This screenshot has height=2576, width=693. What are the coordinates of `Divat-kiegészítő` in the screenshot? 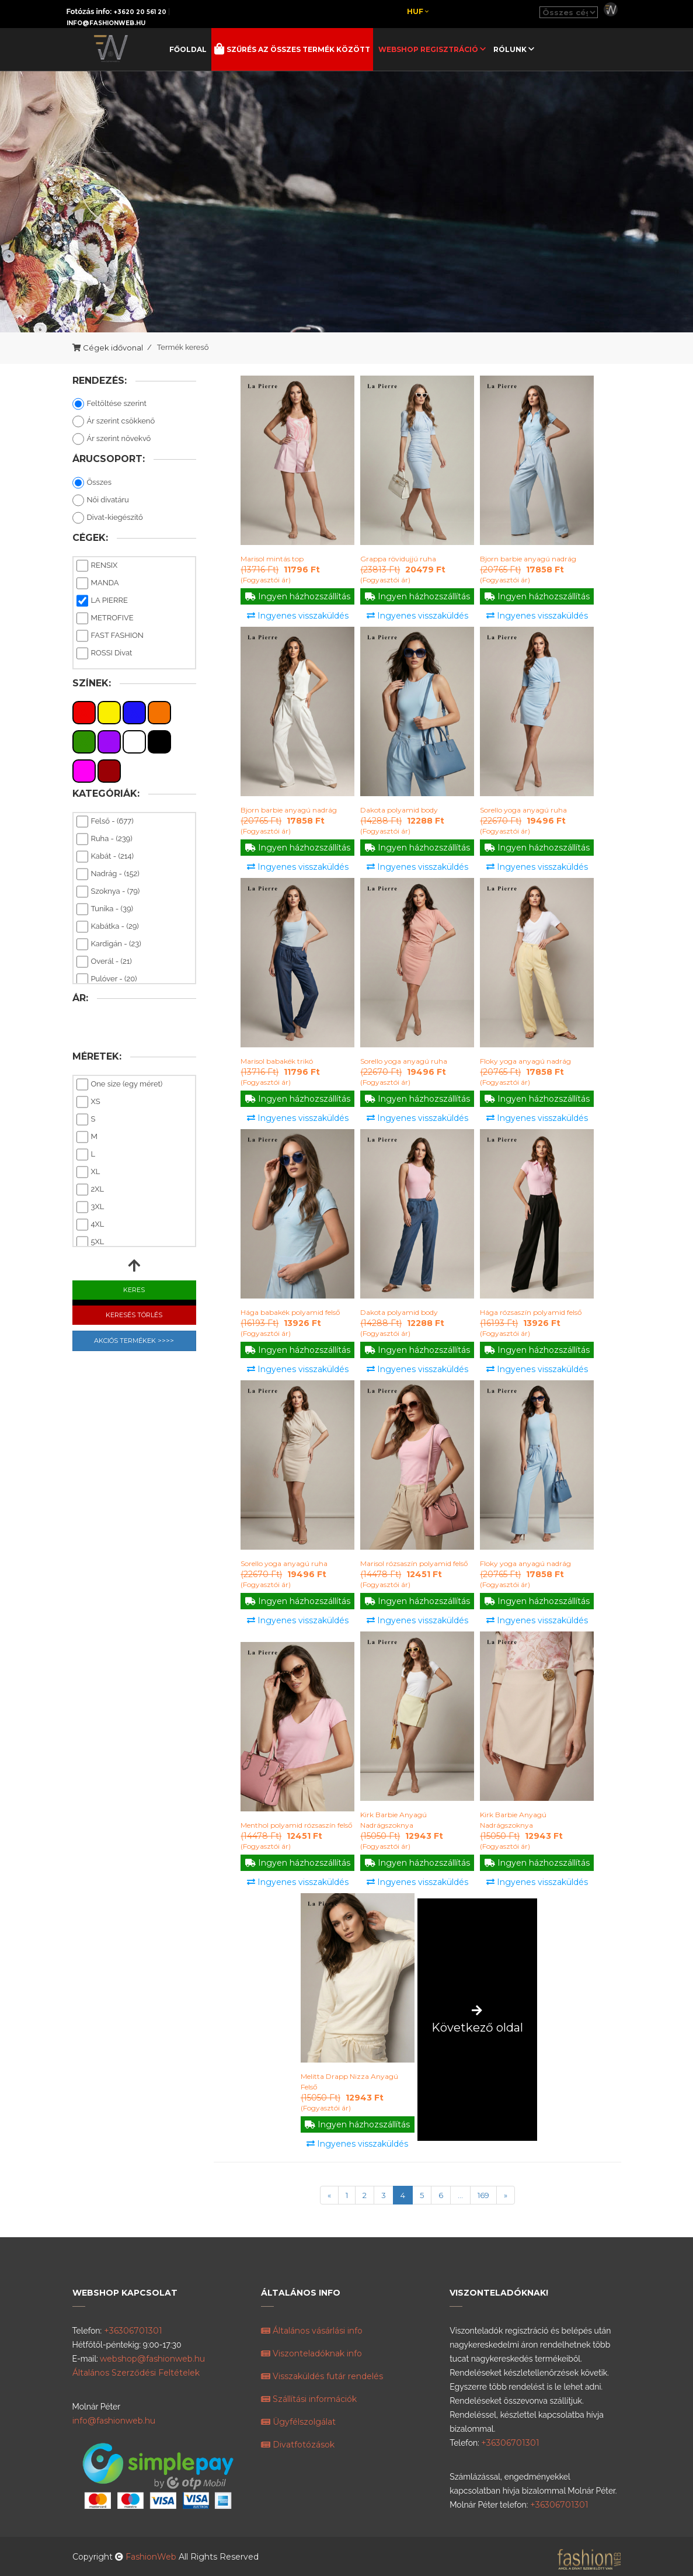 It's located at (107, 518).